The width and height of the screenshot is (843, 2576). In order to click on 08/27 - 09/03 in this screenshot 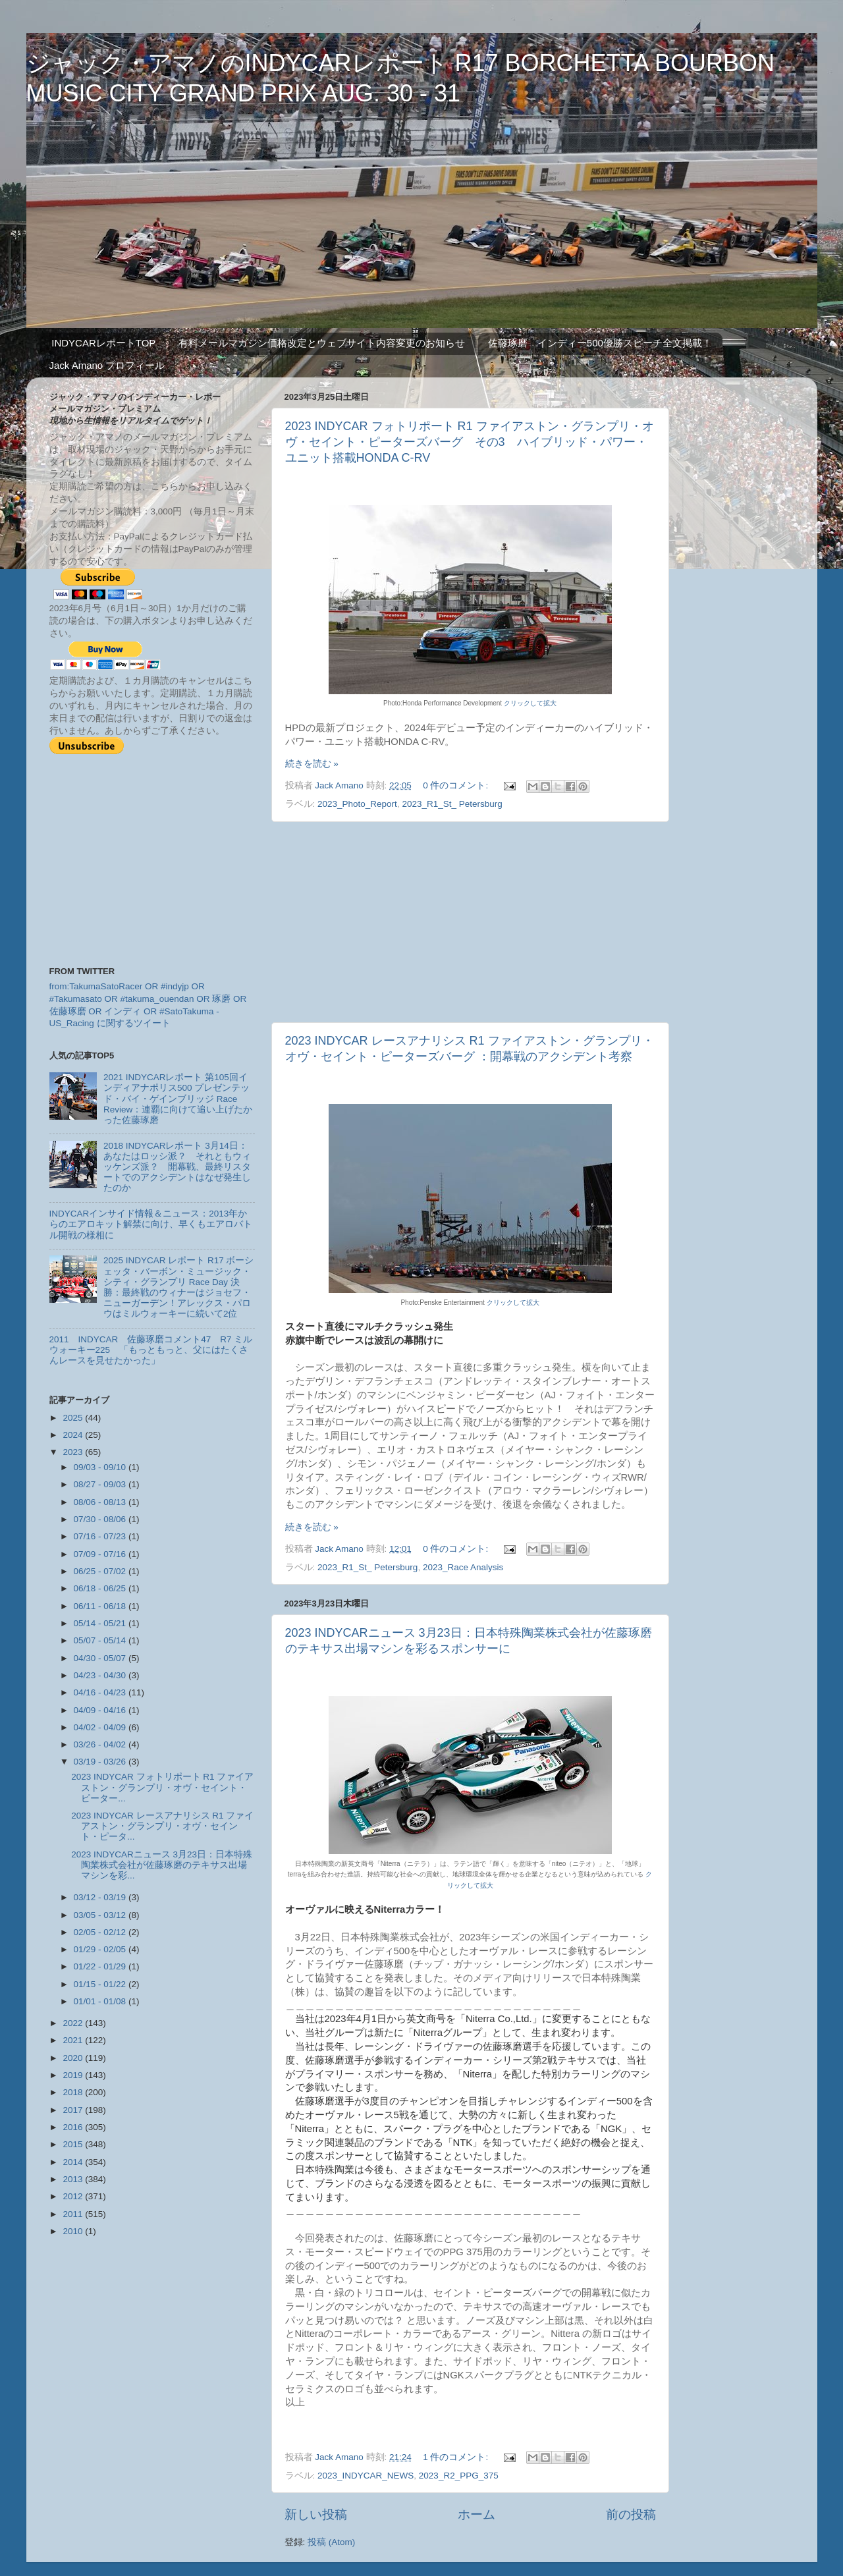, I will do `click(101, 1484)`.